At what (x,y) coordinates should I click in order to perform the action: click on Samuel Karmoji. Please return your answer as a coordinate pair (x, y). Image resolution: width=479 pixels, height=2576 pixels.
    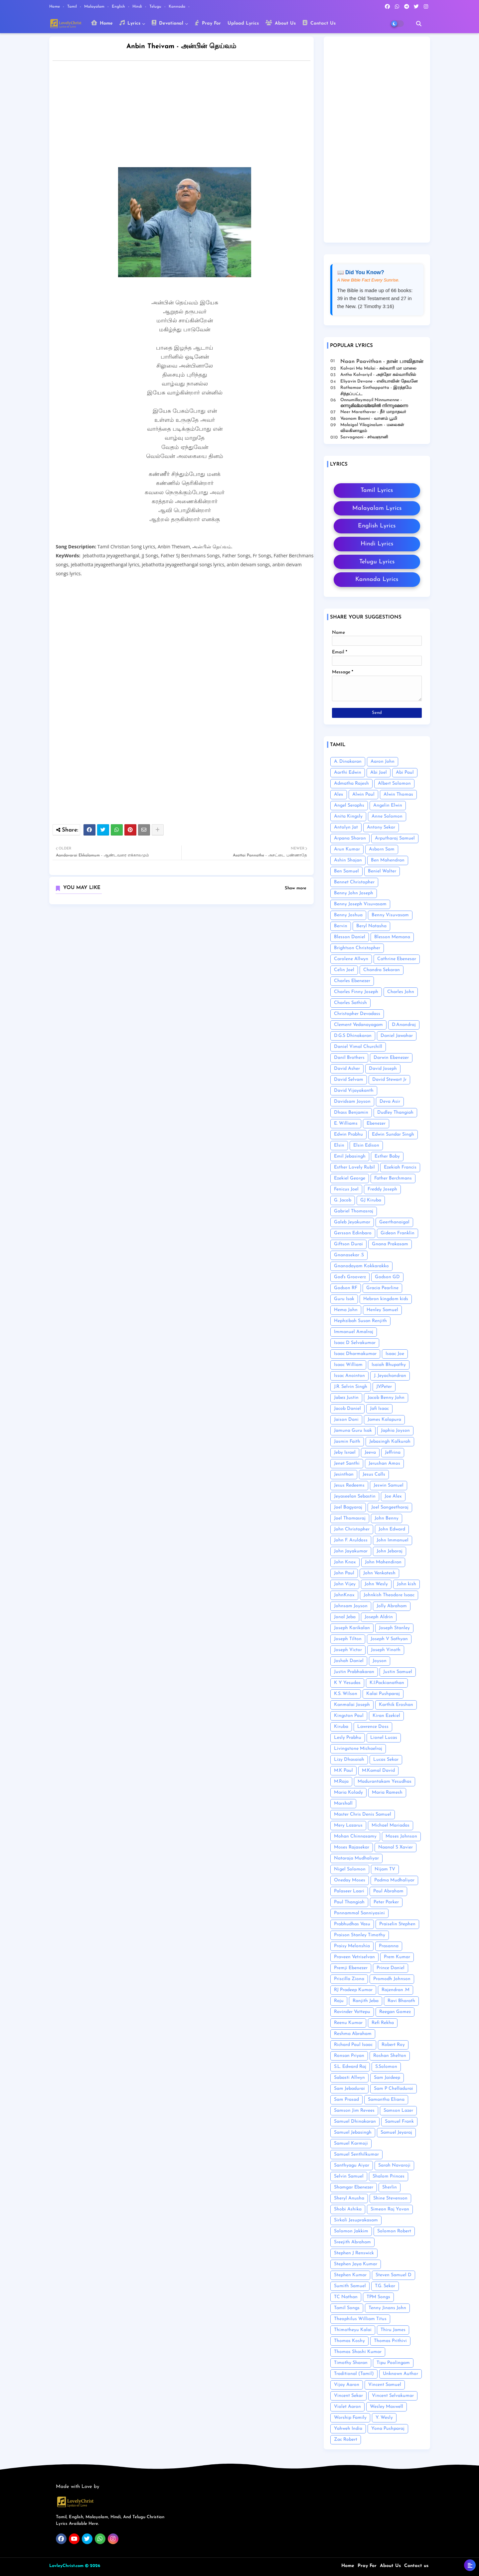
    Looking at the image, I should click on (351, 2143).